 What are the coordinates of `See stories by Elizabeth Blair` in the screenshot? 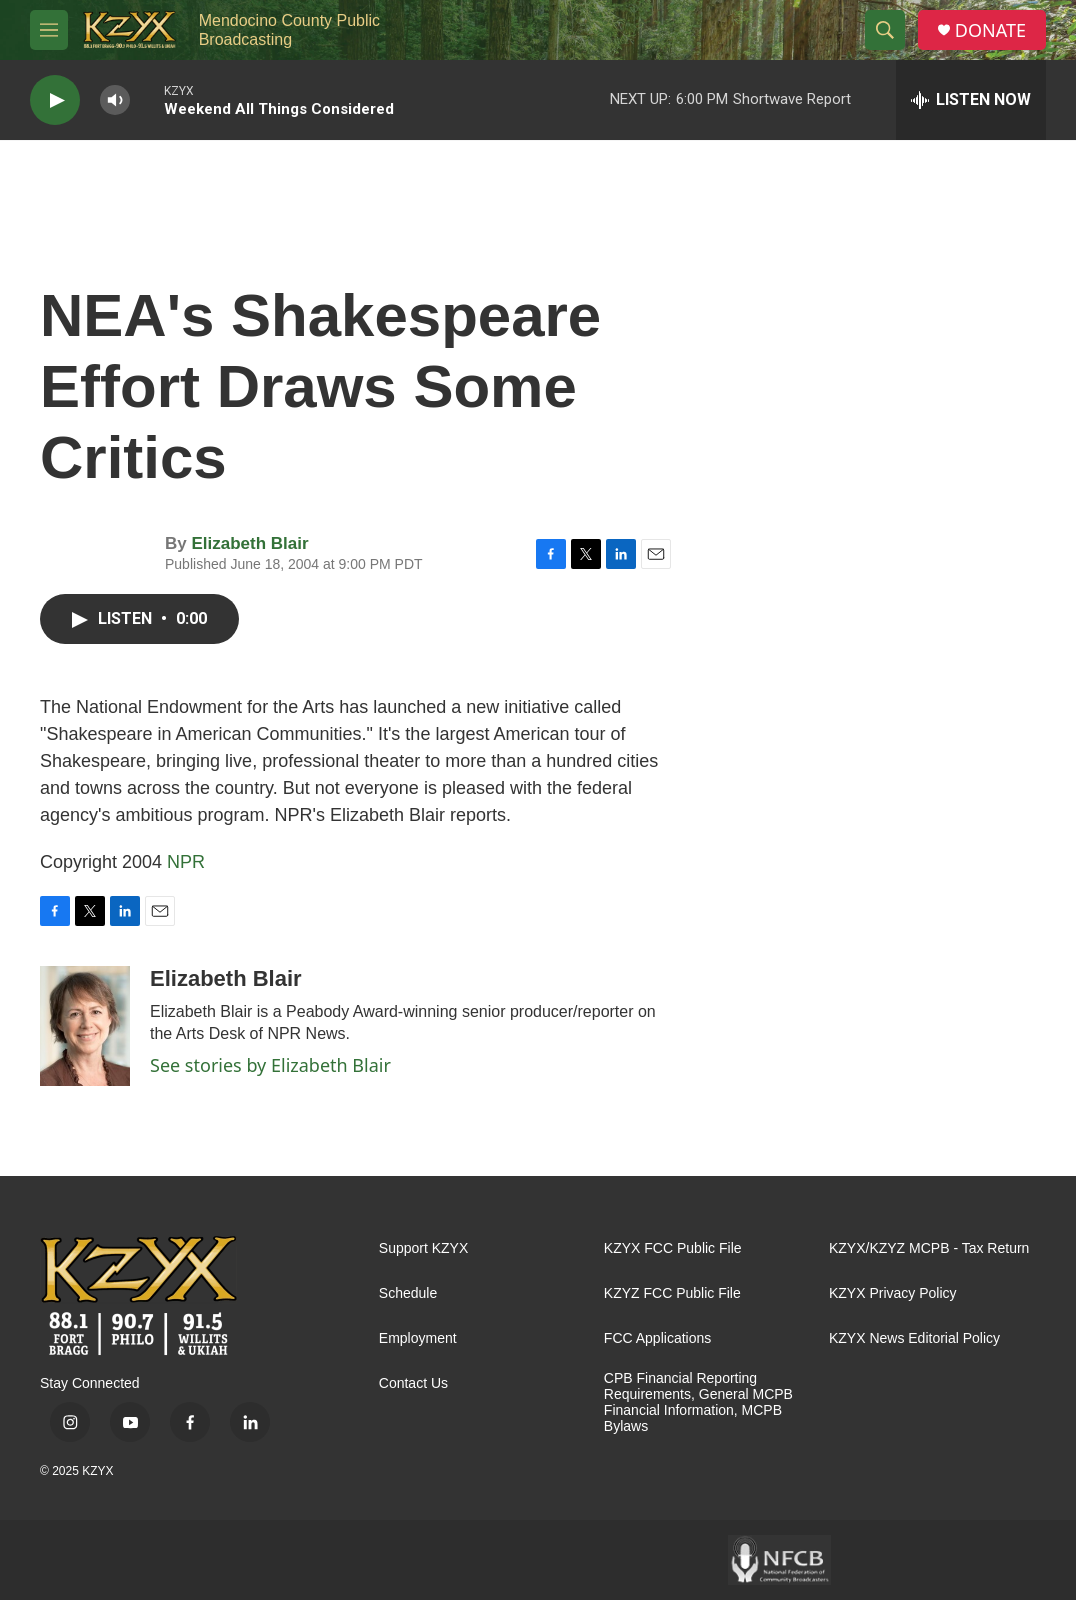 It's located at (270, 1065).